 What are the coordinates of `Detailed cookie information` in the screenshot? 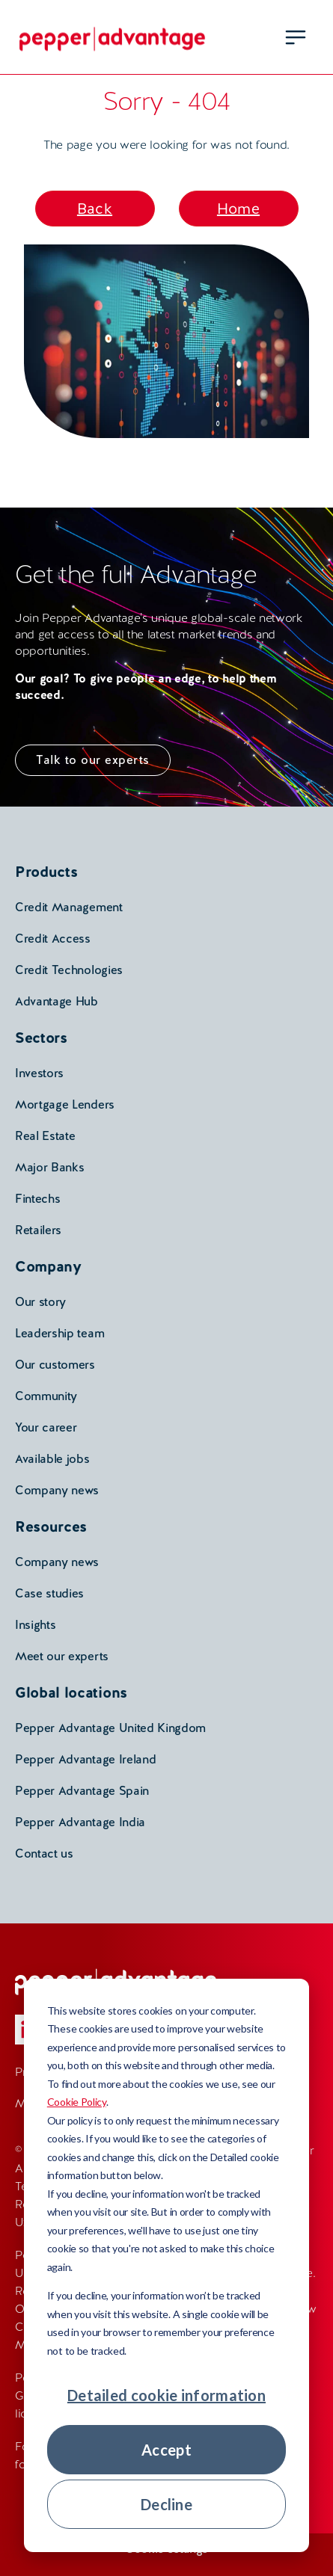 It's located at (166, 2395).